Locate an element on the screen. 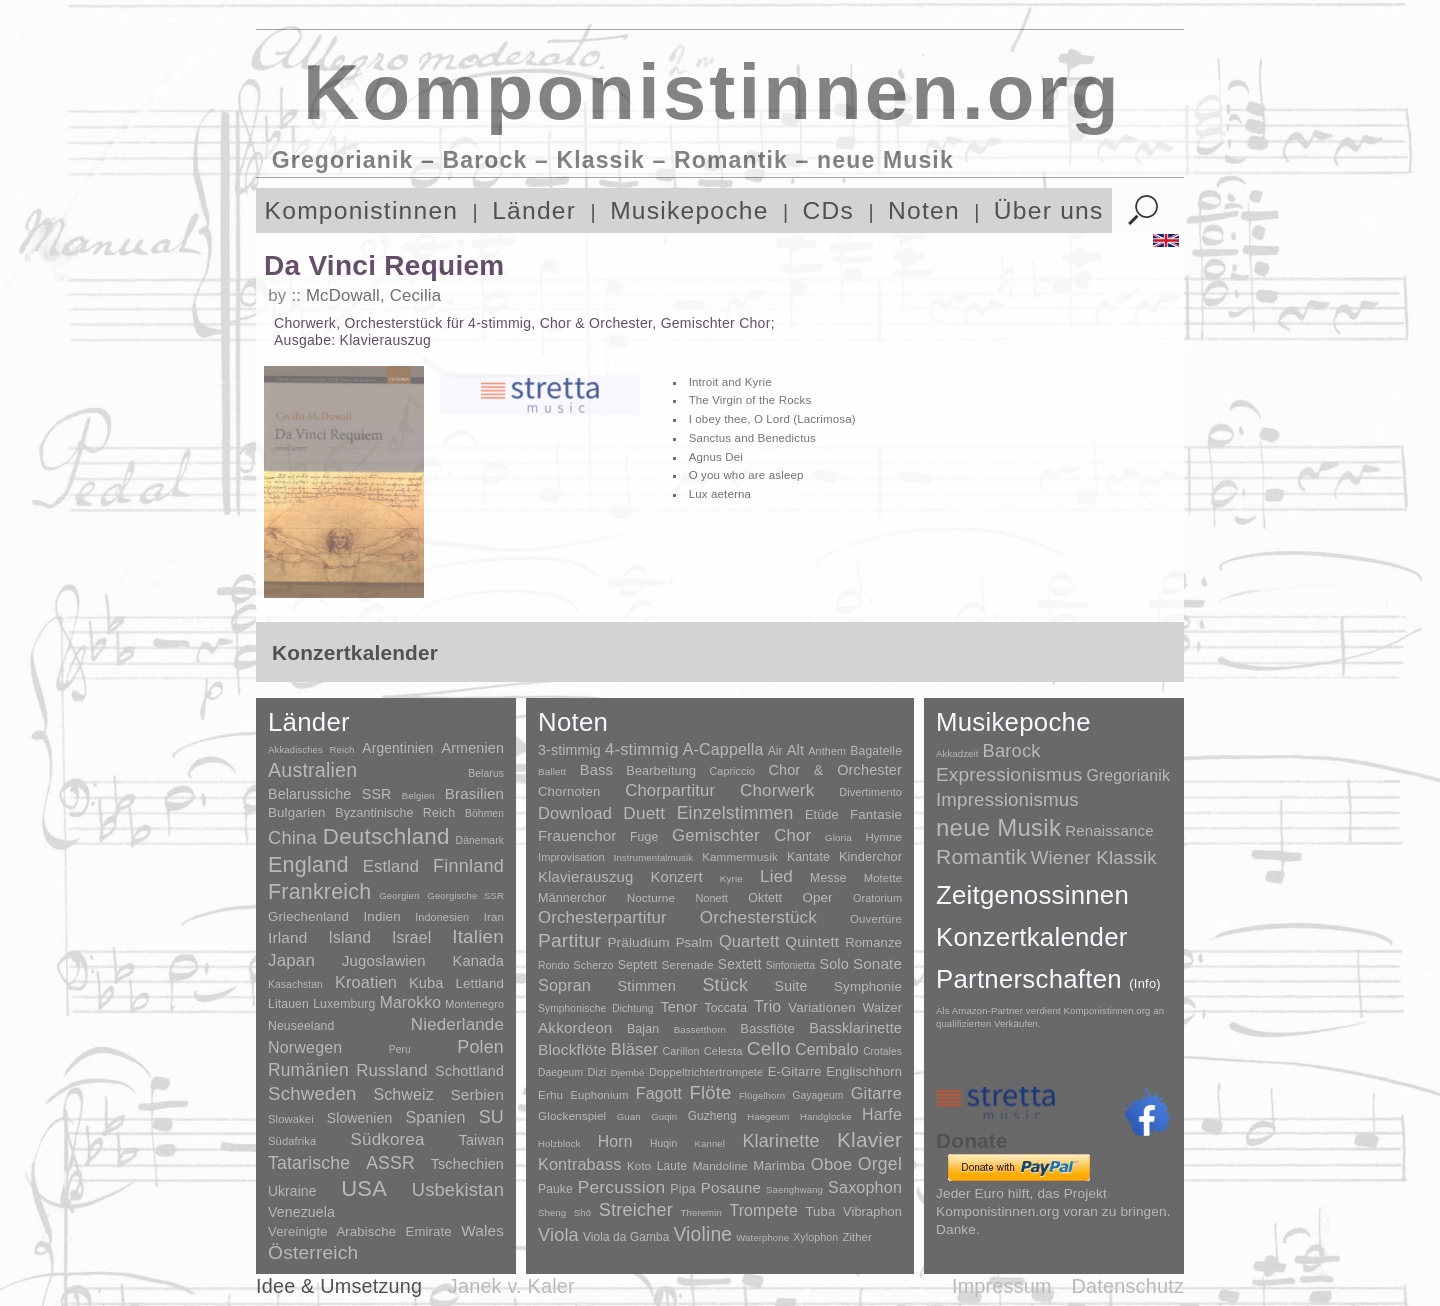  Handglocke [Handglocke (1 Eintrag)] is located at coordinates (826, 1116).